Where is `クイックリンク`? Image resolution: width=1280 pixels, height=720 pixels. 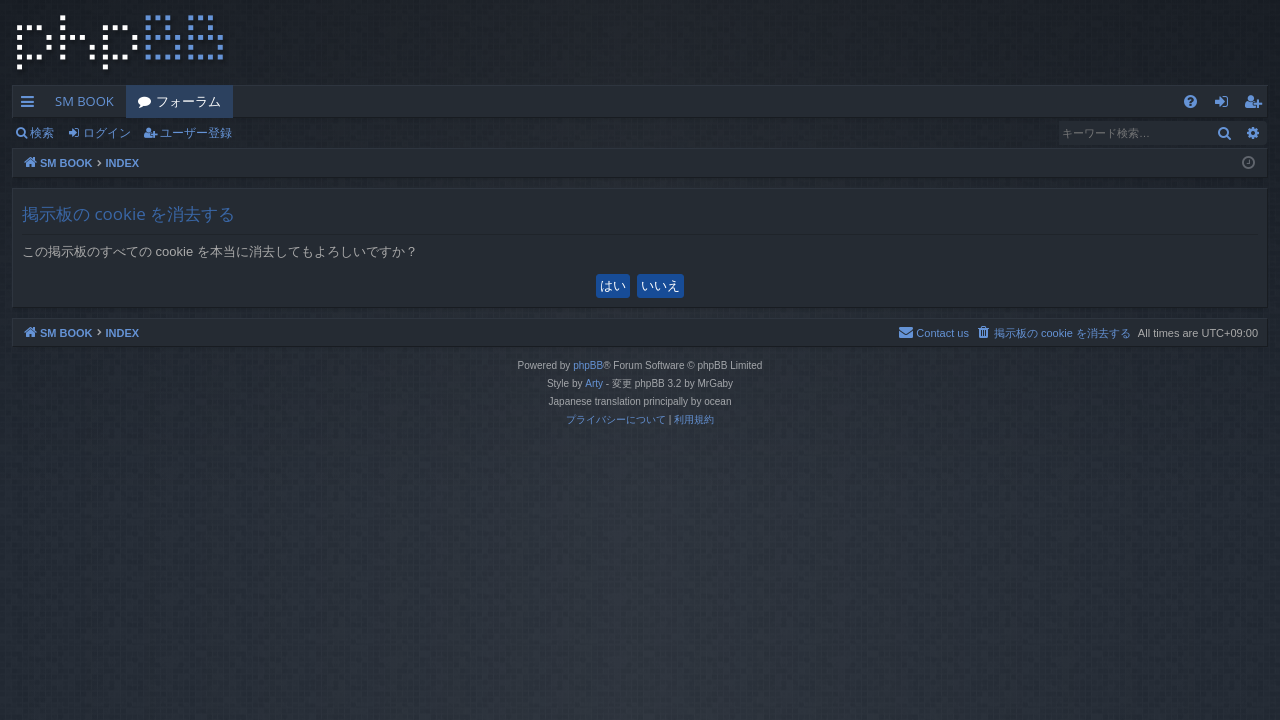
クイックリンク is located at coordinates (31, 105).